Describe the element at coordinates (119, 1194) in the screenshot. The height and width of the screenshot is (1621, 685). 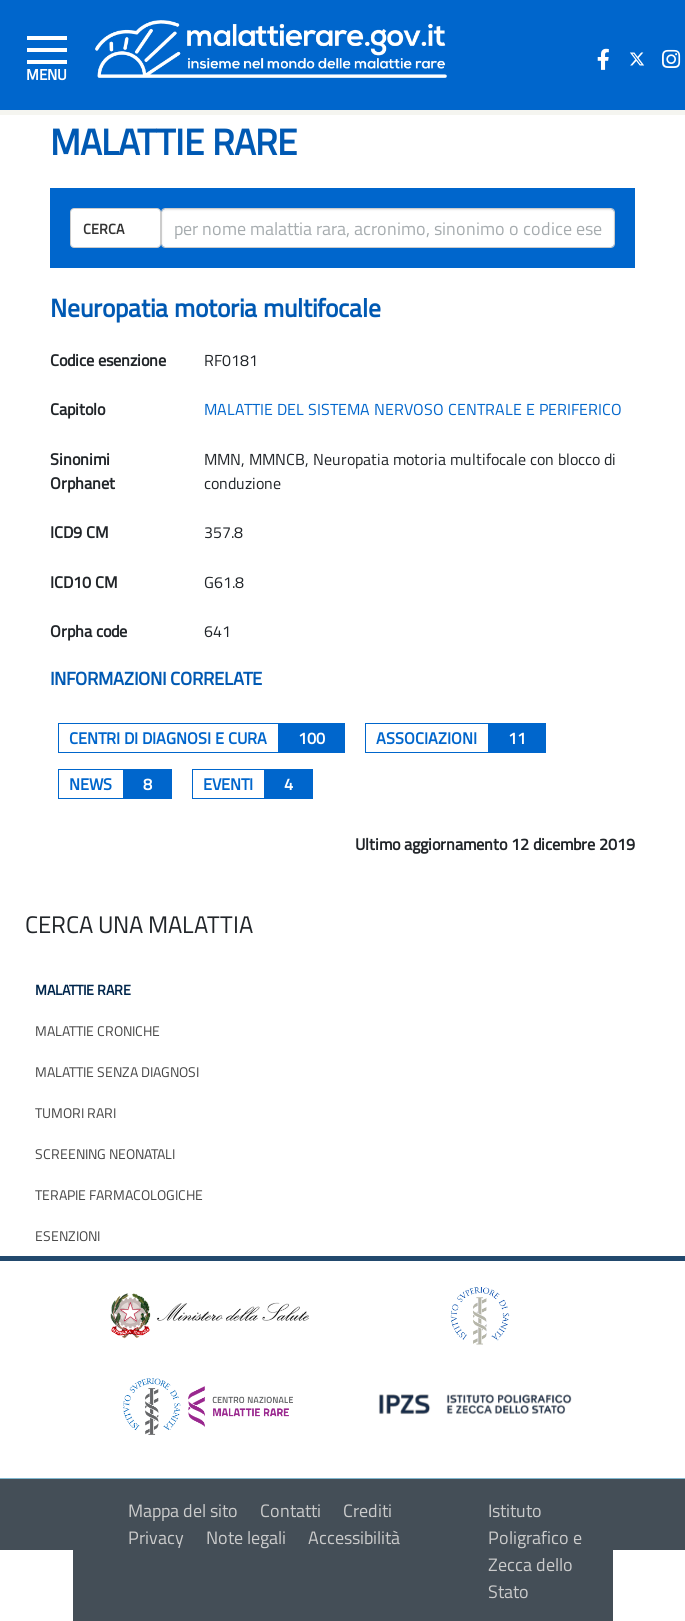
I see `Terapie farmacologiche` at that location.